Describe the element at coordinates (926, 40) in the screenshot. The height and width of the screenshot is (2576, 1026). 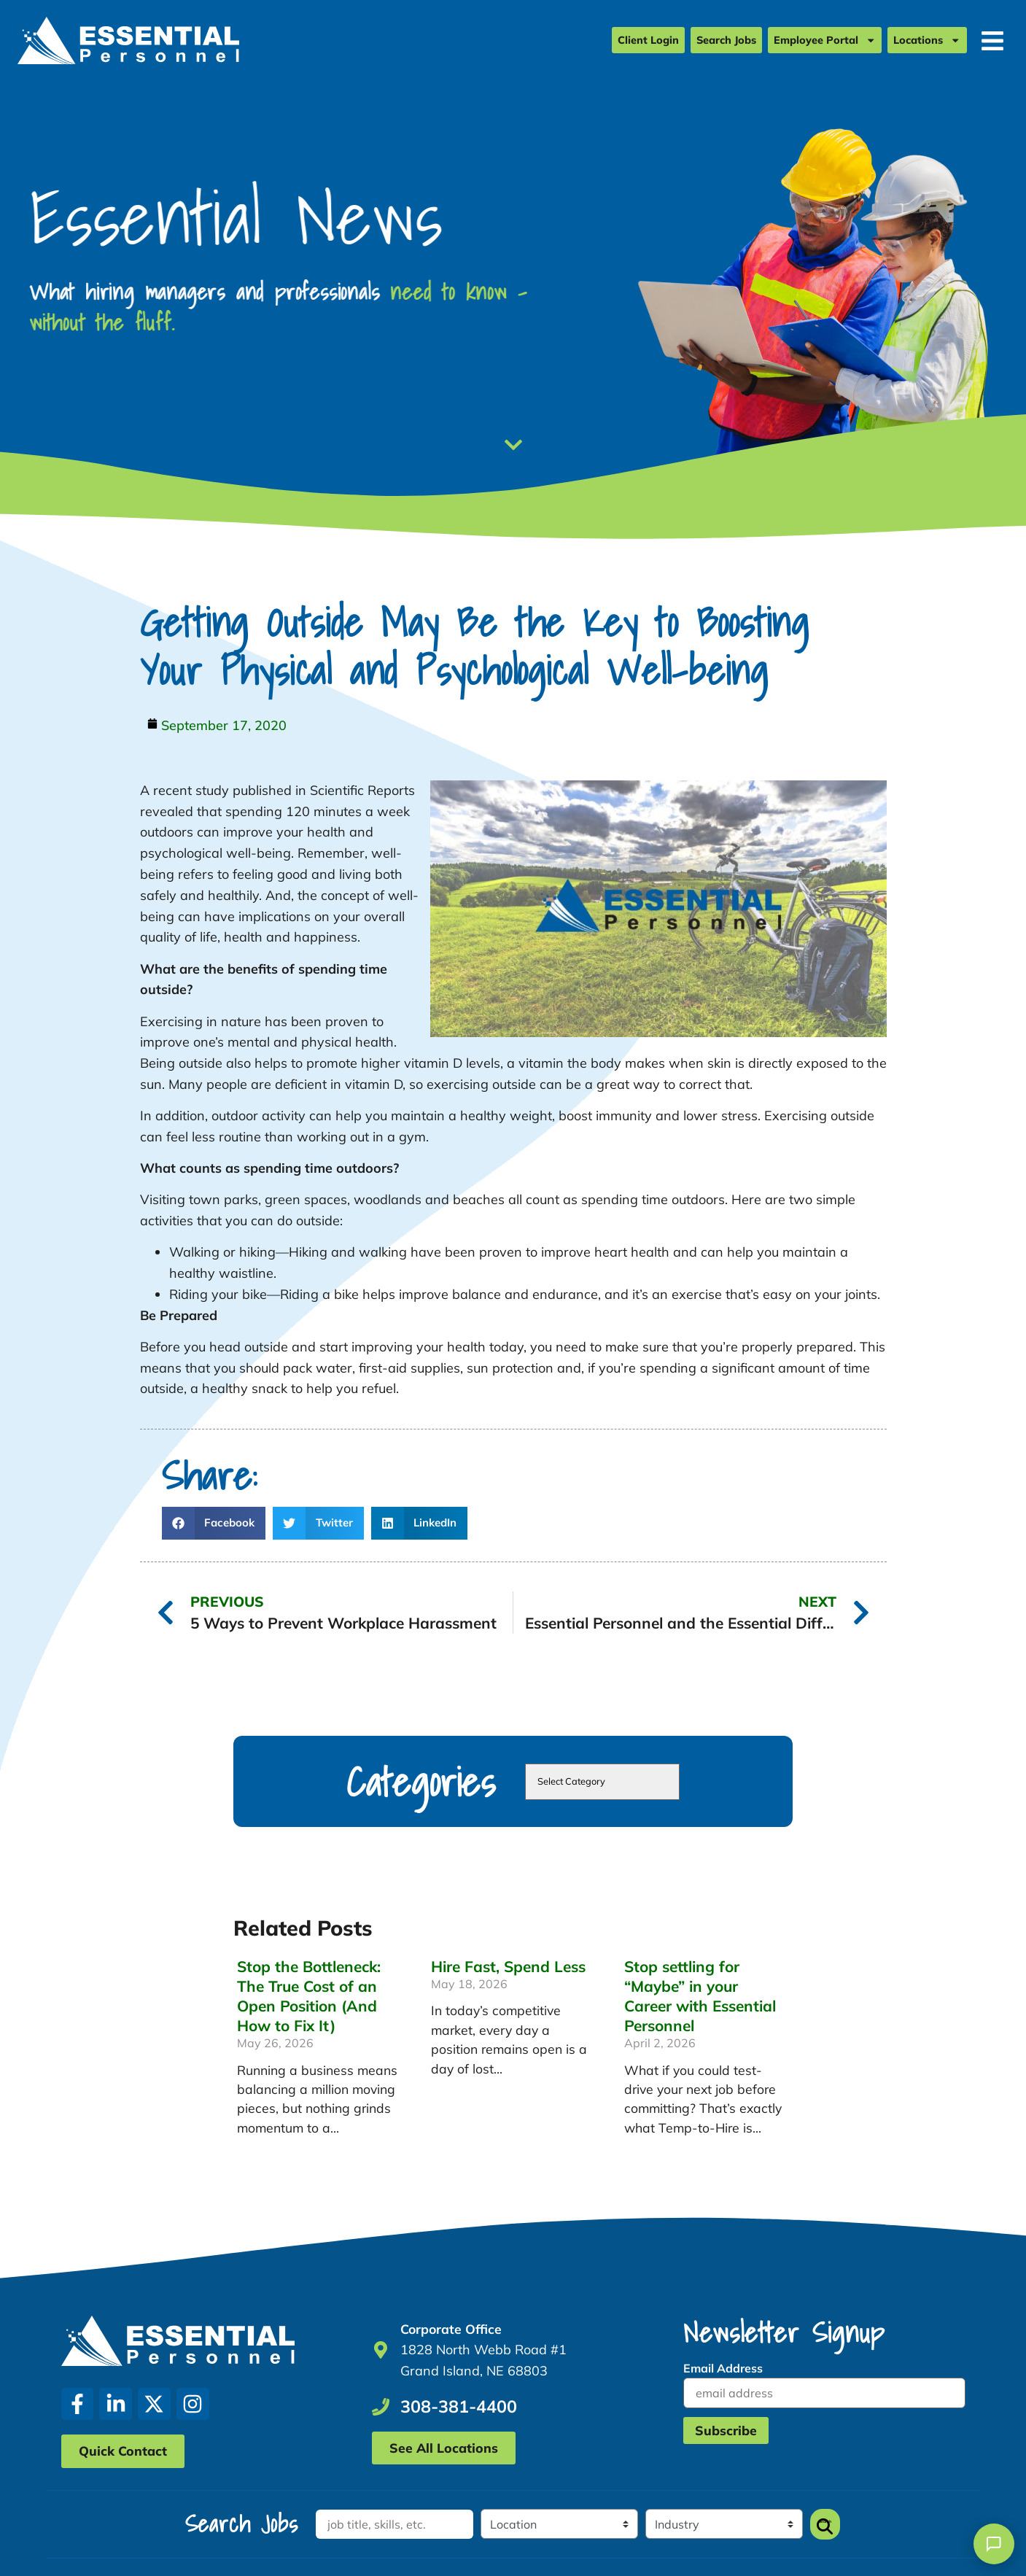
I see `Locations` at that location.